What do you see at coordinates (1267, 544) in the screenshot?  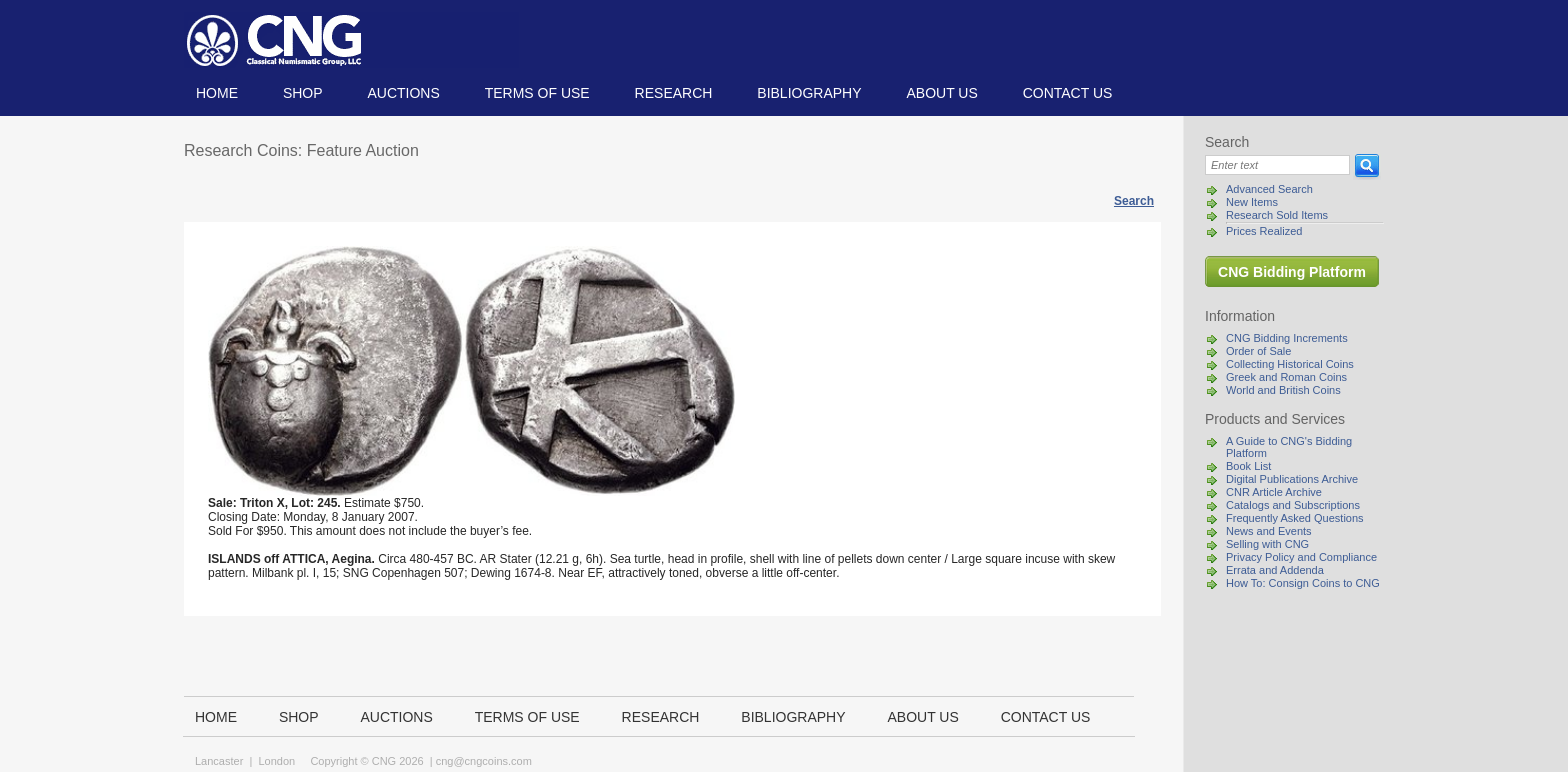 I see `Selling with CNG` at bounding box center [1267, 544].